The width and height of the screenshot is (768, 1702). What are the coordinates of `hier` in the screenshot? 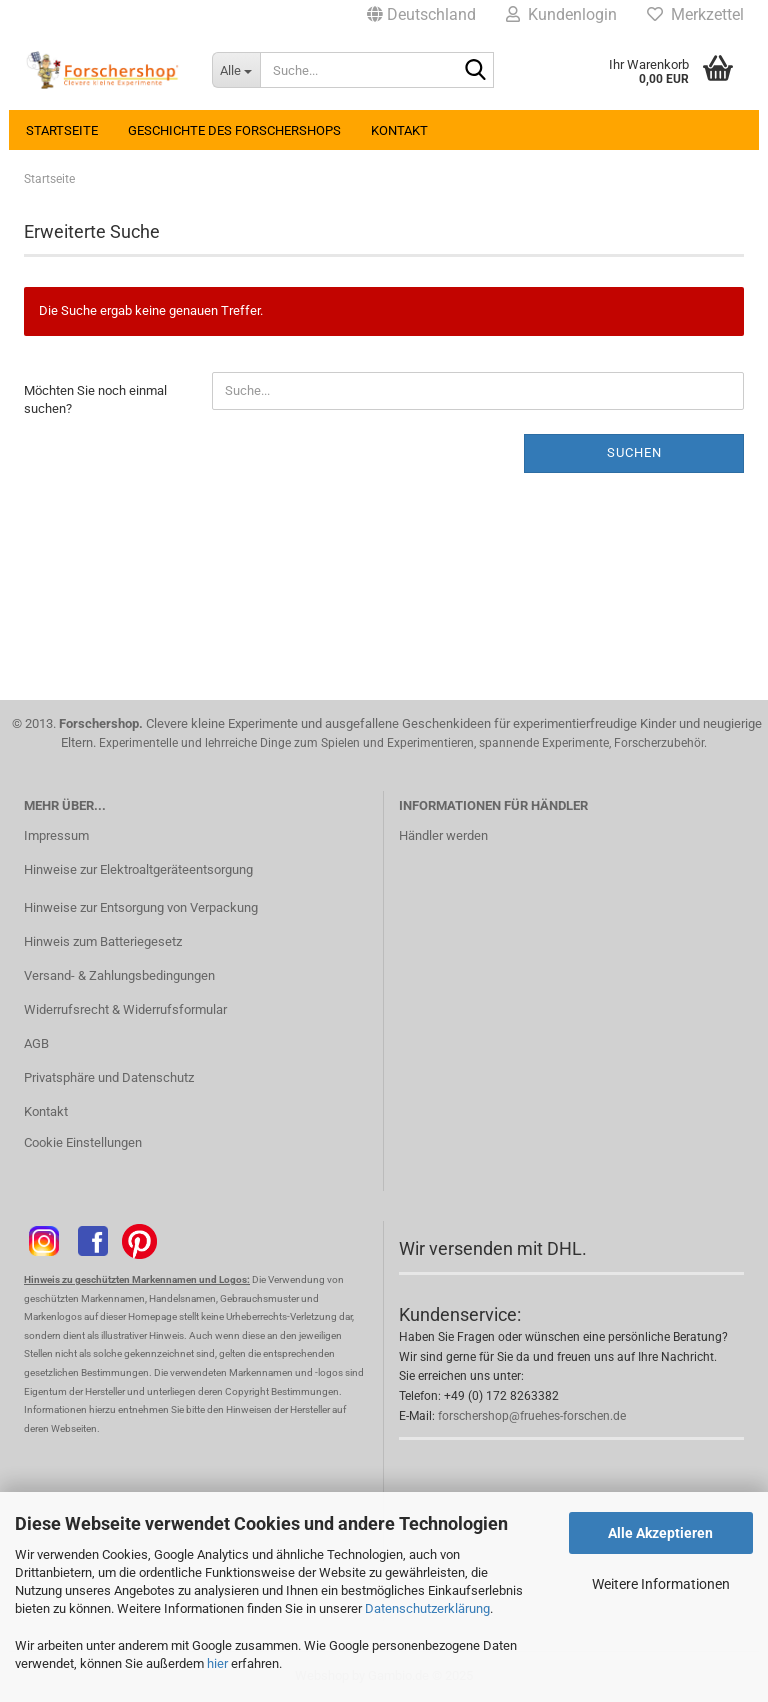 It's located at (217, 1663).